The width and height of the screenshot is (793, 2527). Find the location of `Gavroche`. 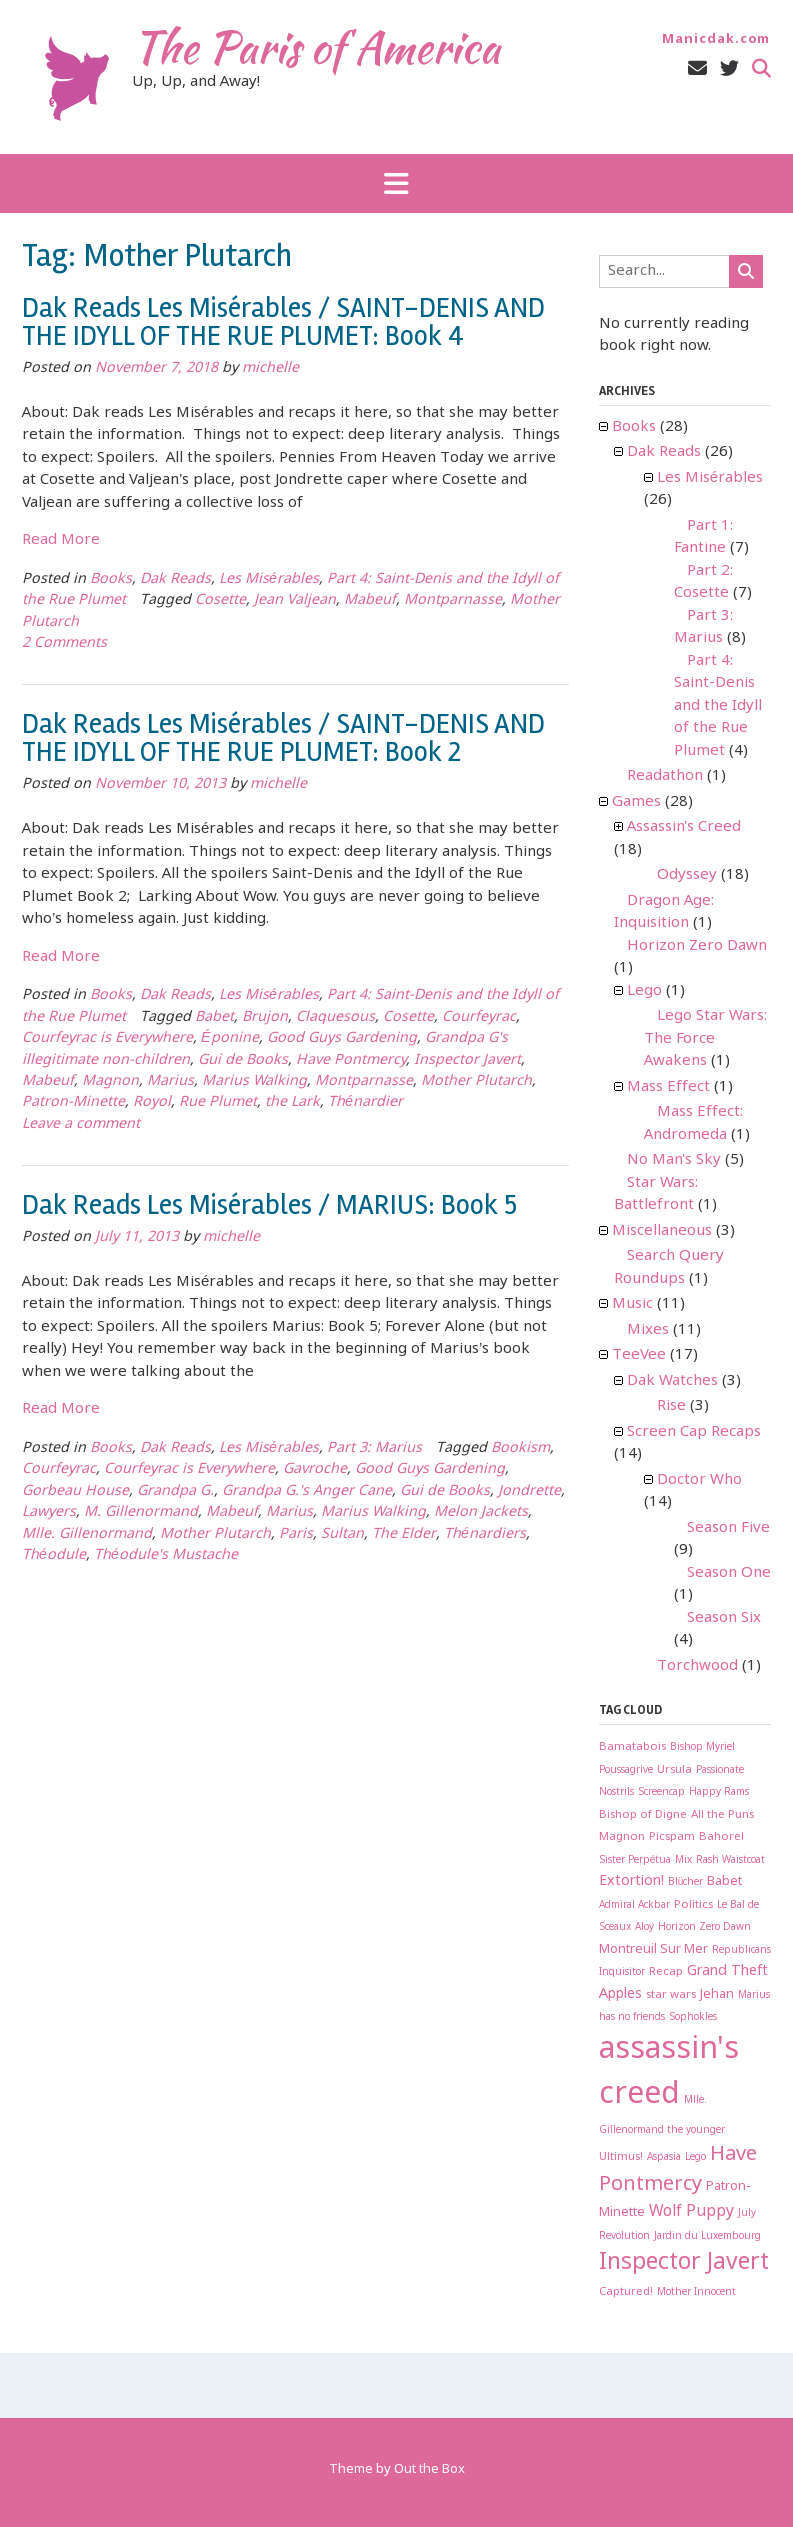

Gavroche is located at coordinates (315, 1469).